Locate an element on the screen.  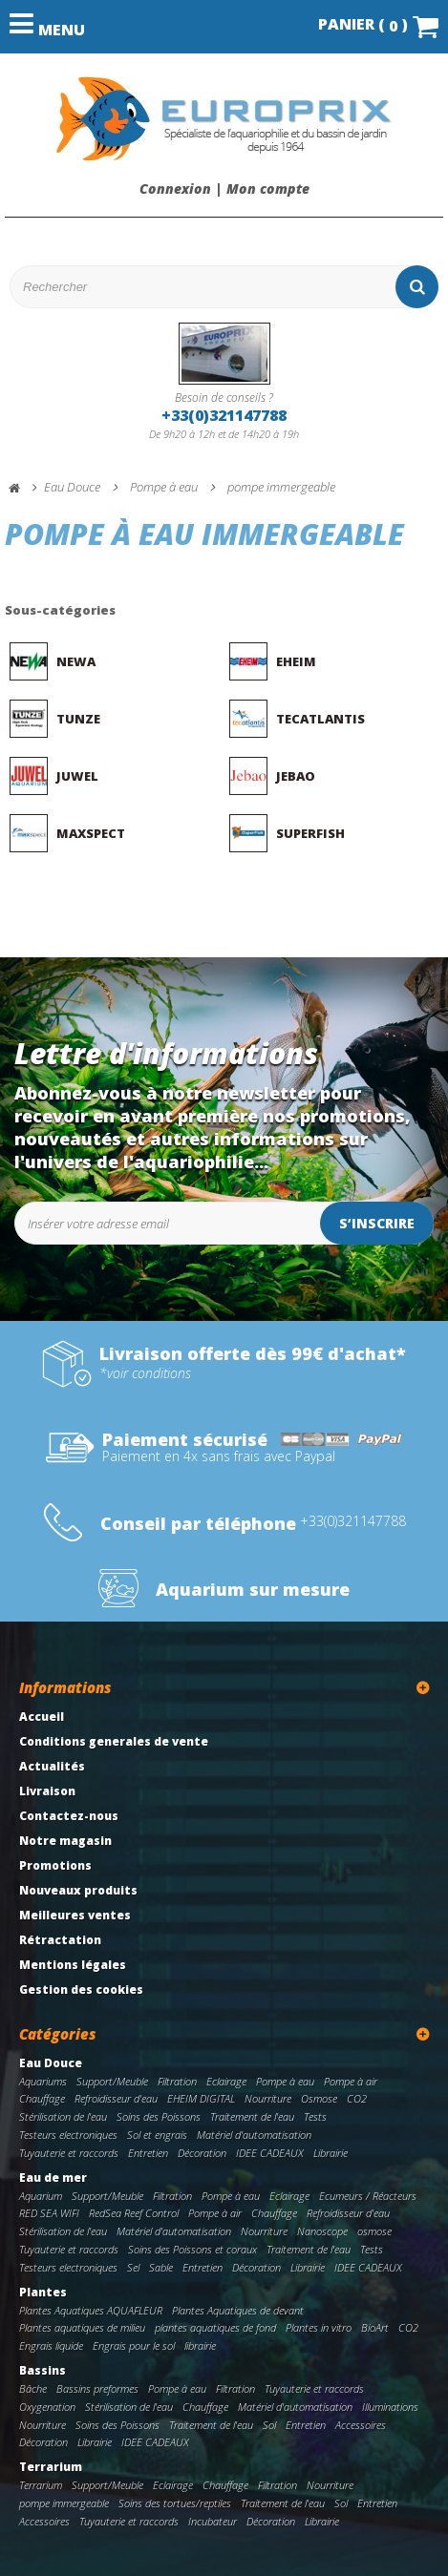
Aquarium is located at coordinates (40, 2196).